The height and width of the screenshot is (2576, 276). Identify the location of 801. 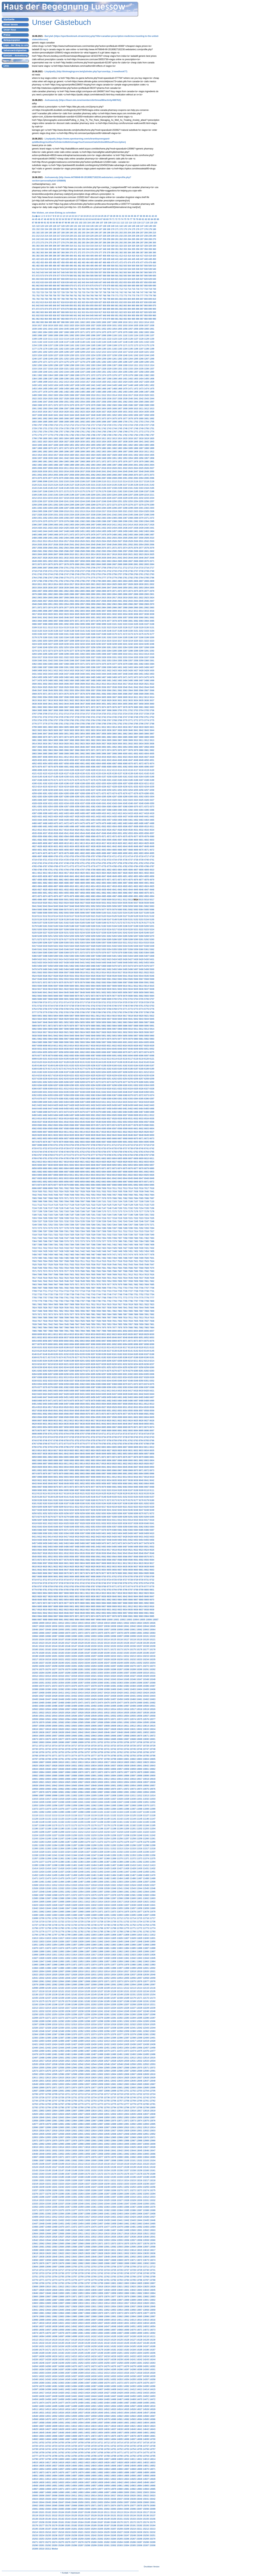
(117, 299).